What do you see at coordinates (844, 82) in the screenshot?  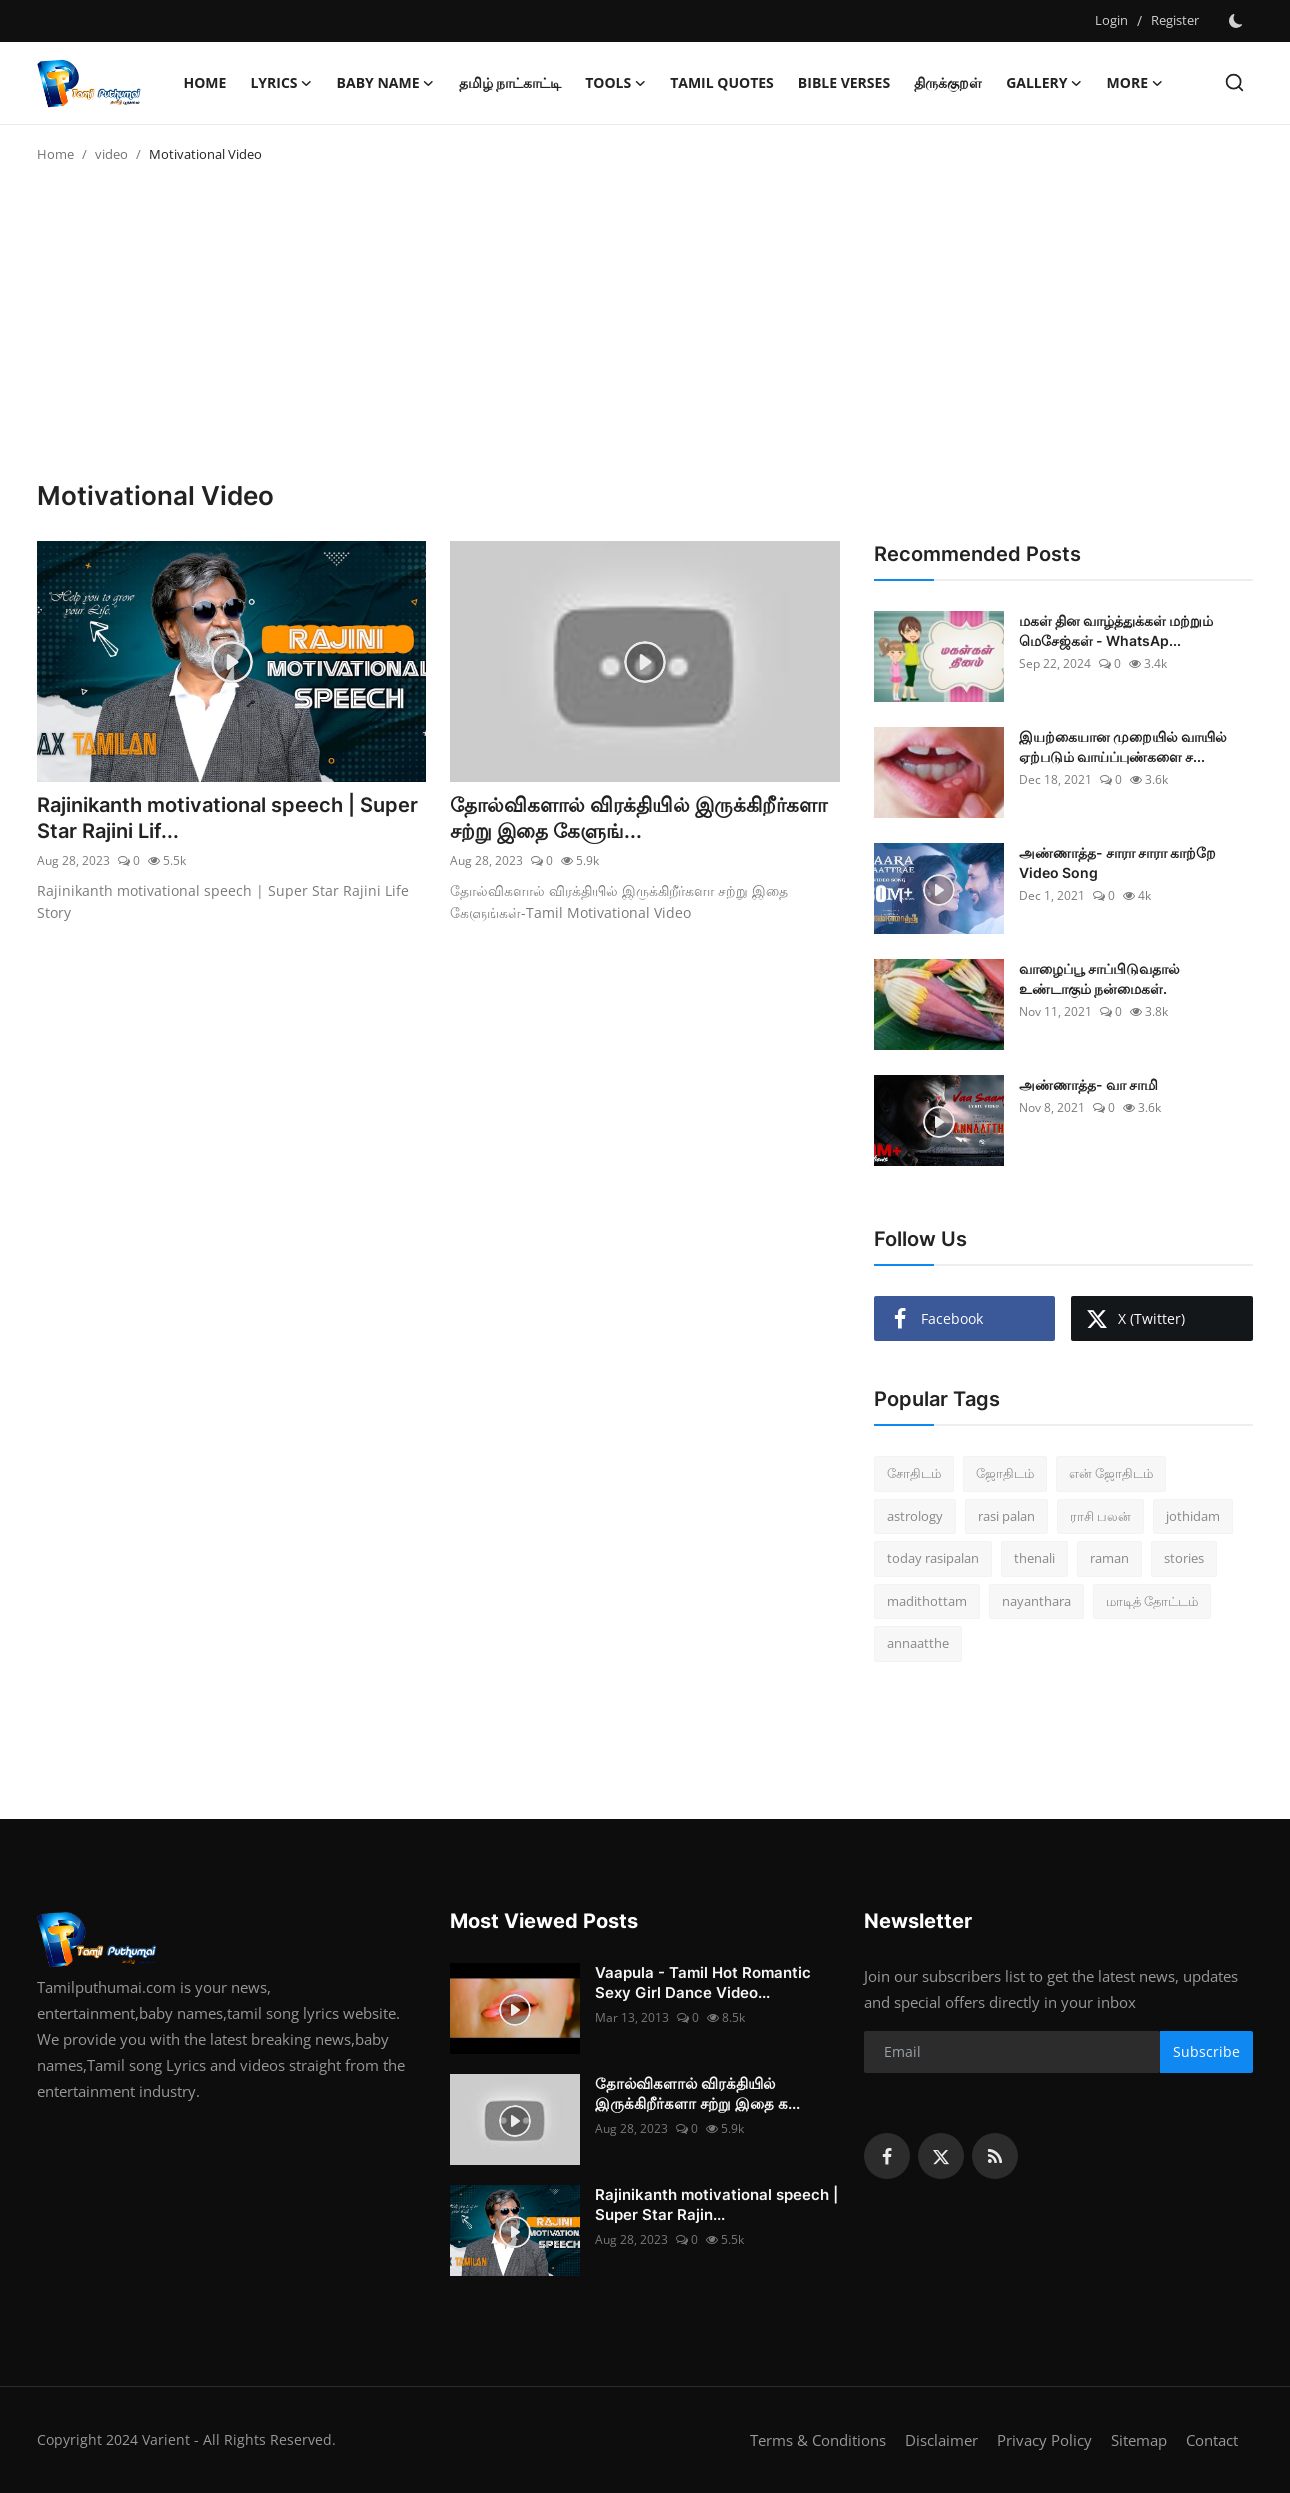 I see `Bible Verses` at bounding box center [844, 82].